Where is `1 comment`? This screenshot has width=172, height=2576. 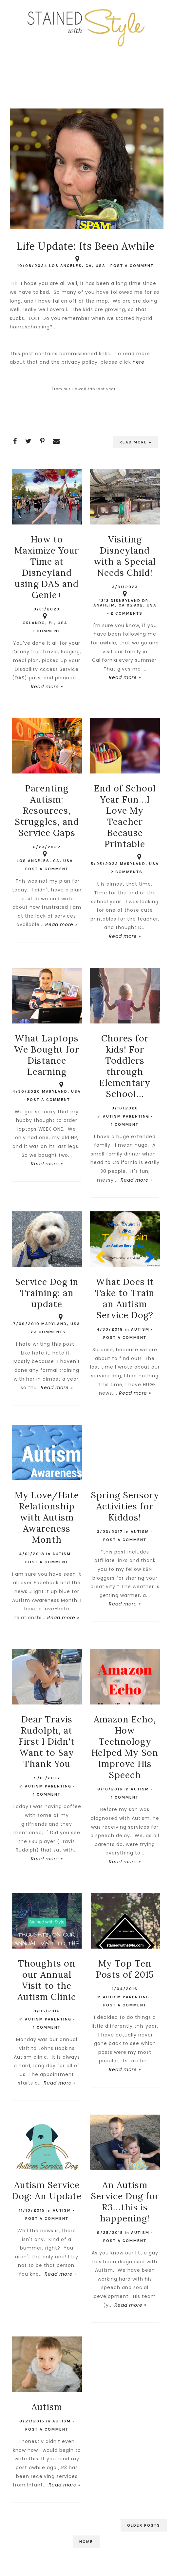 1 comment is located at coordinates (47, 631).